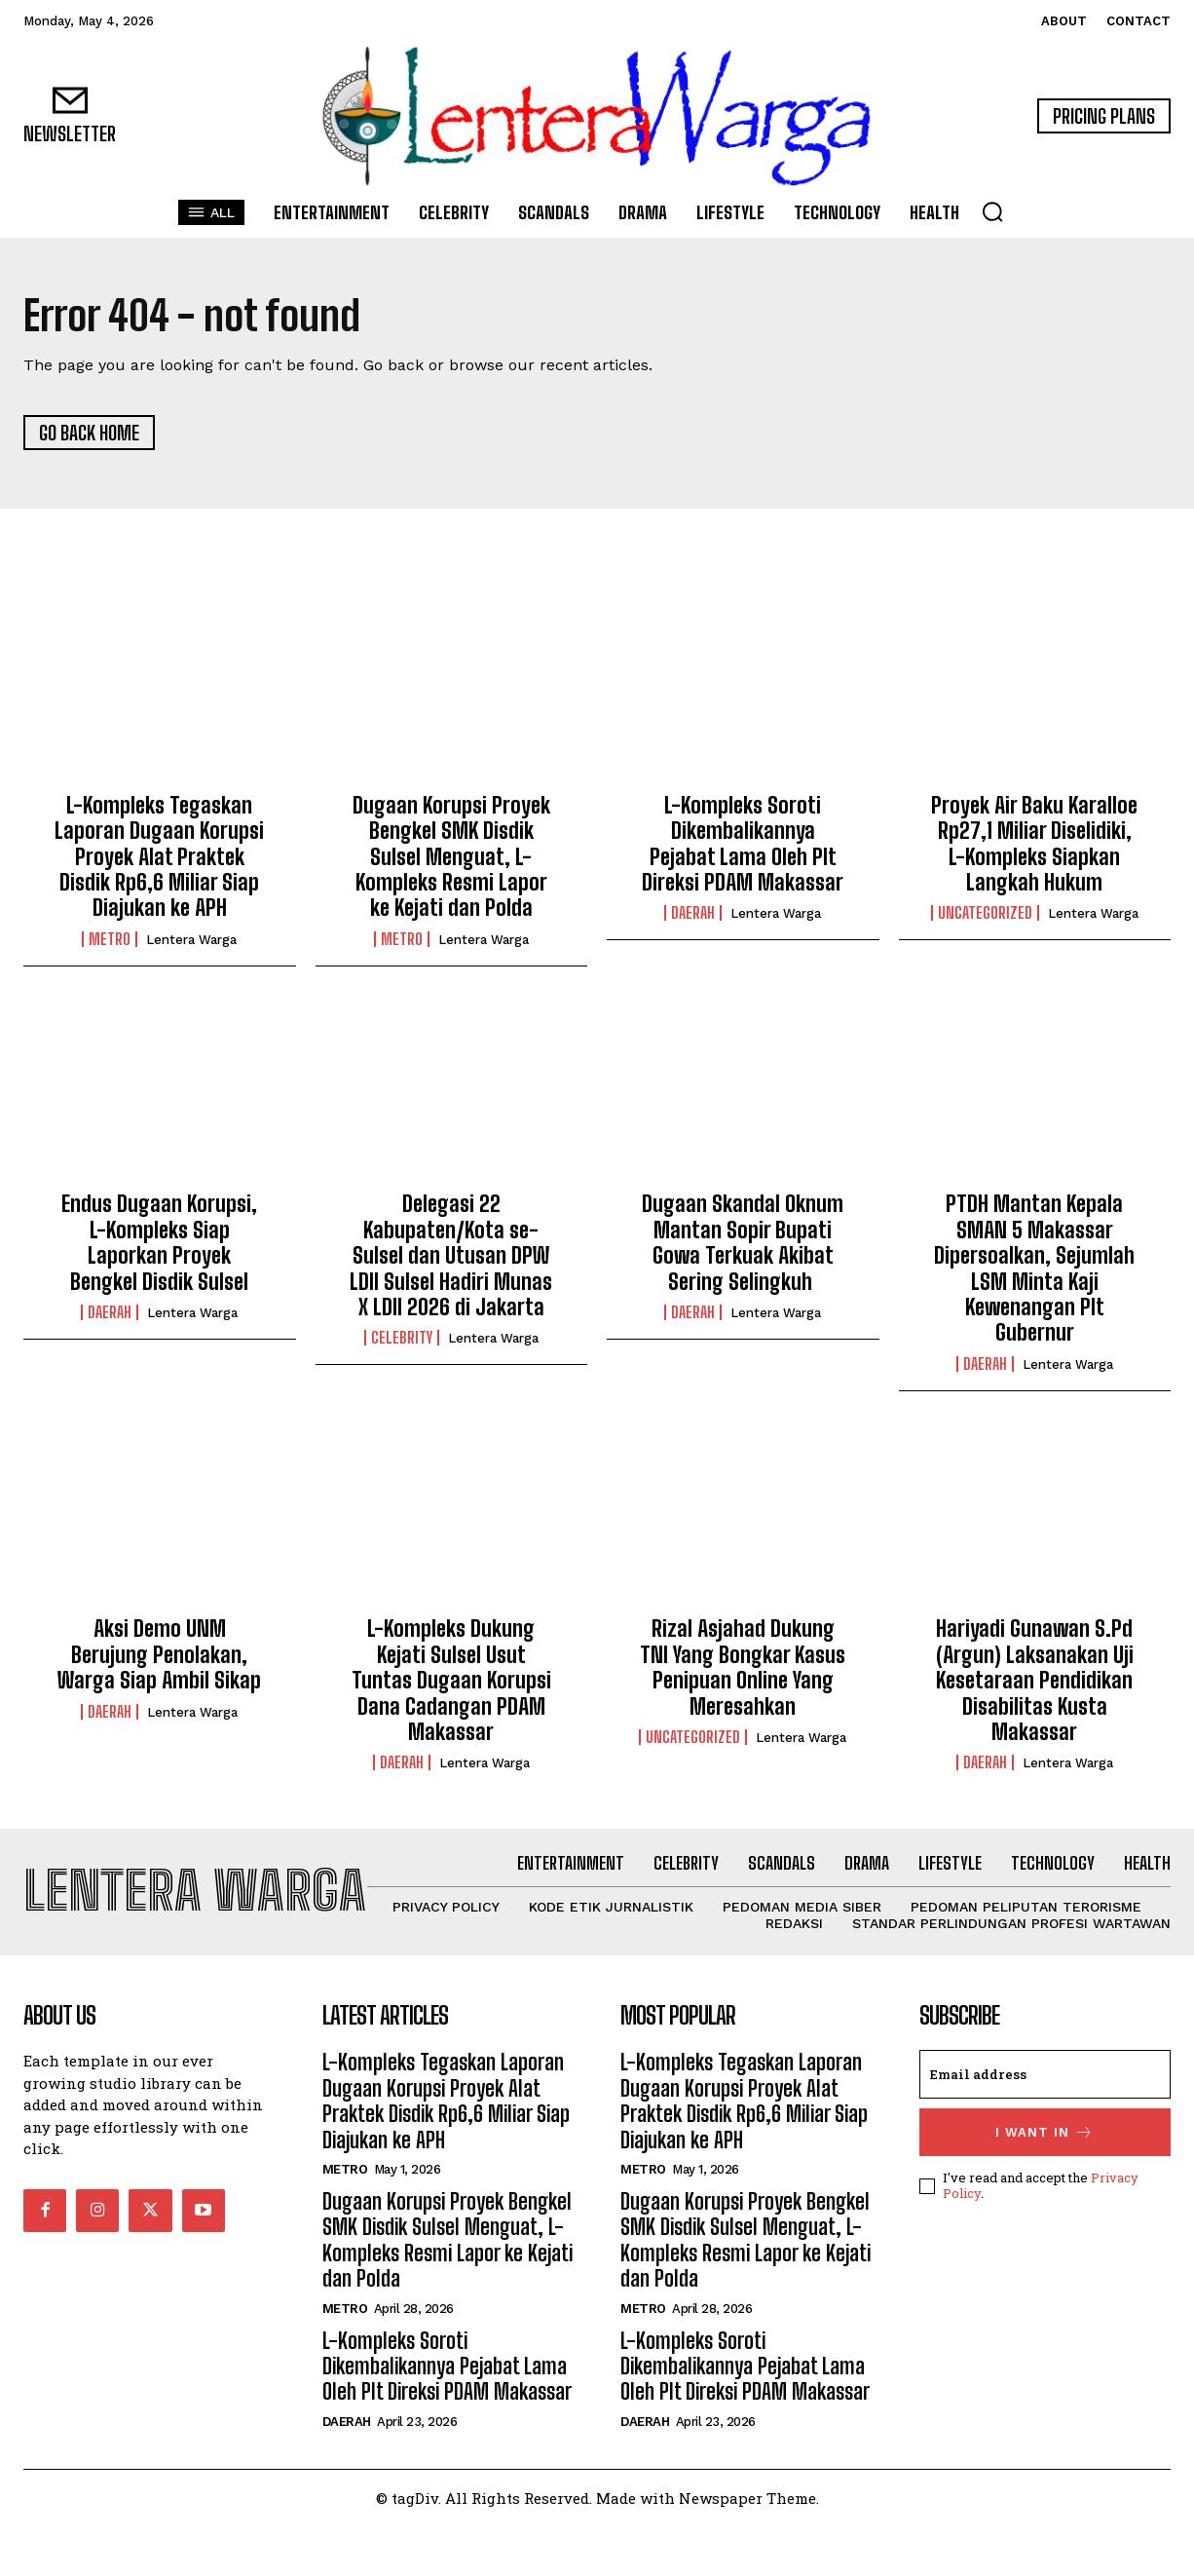 The width and height of the screenshot is (1194, 2576). What do you see at coordinates (1044, 2183) in the screenshot?
I see `I want in` at bounding box center [1044, 2183].